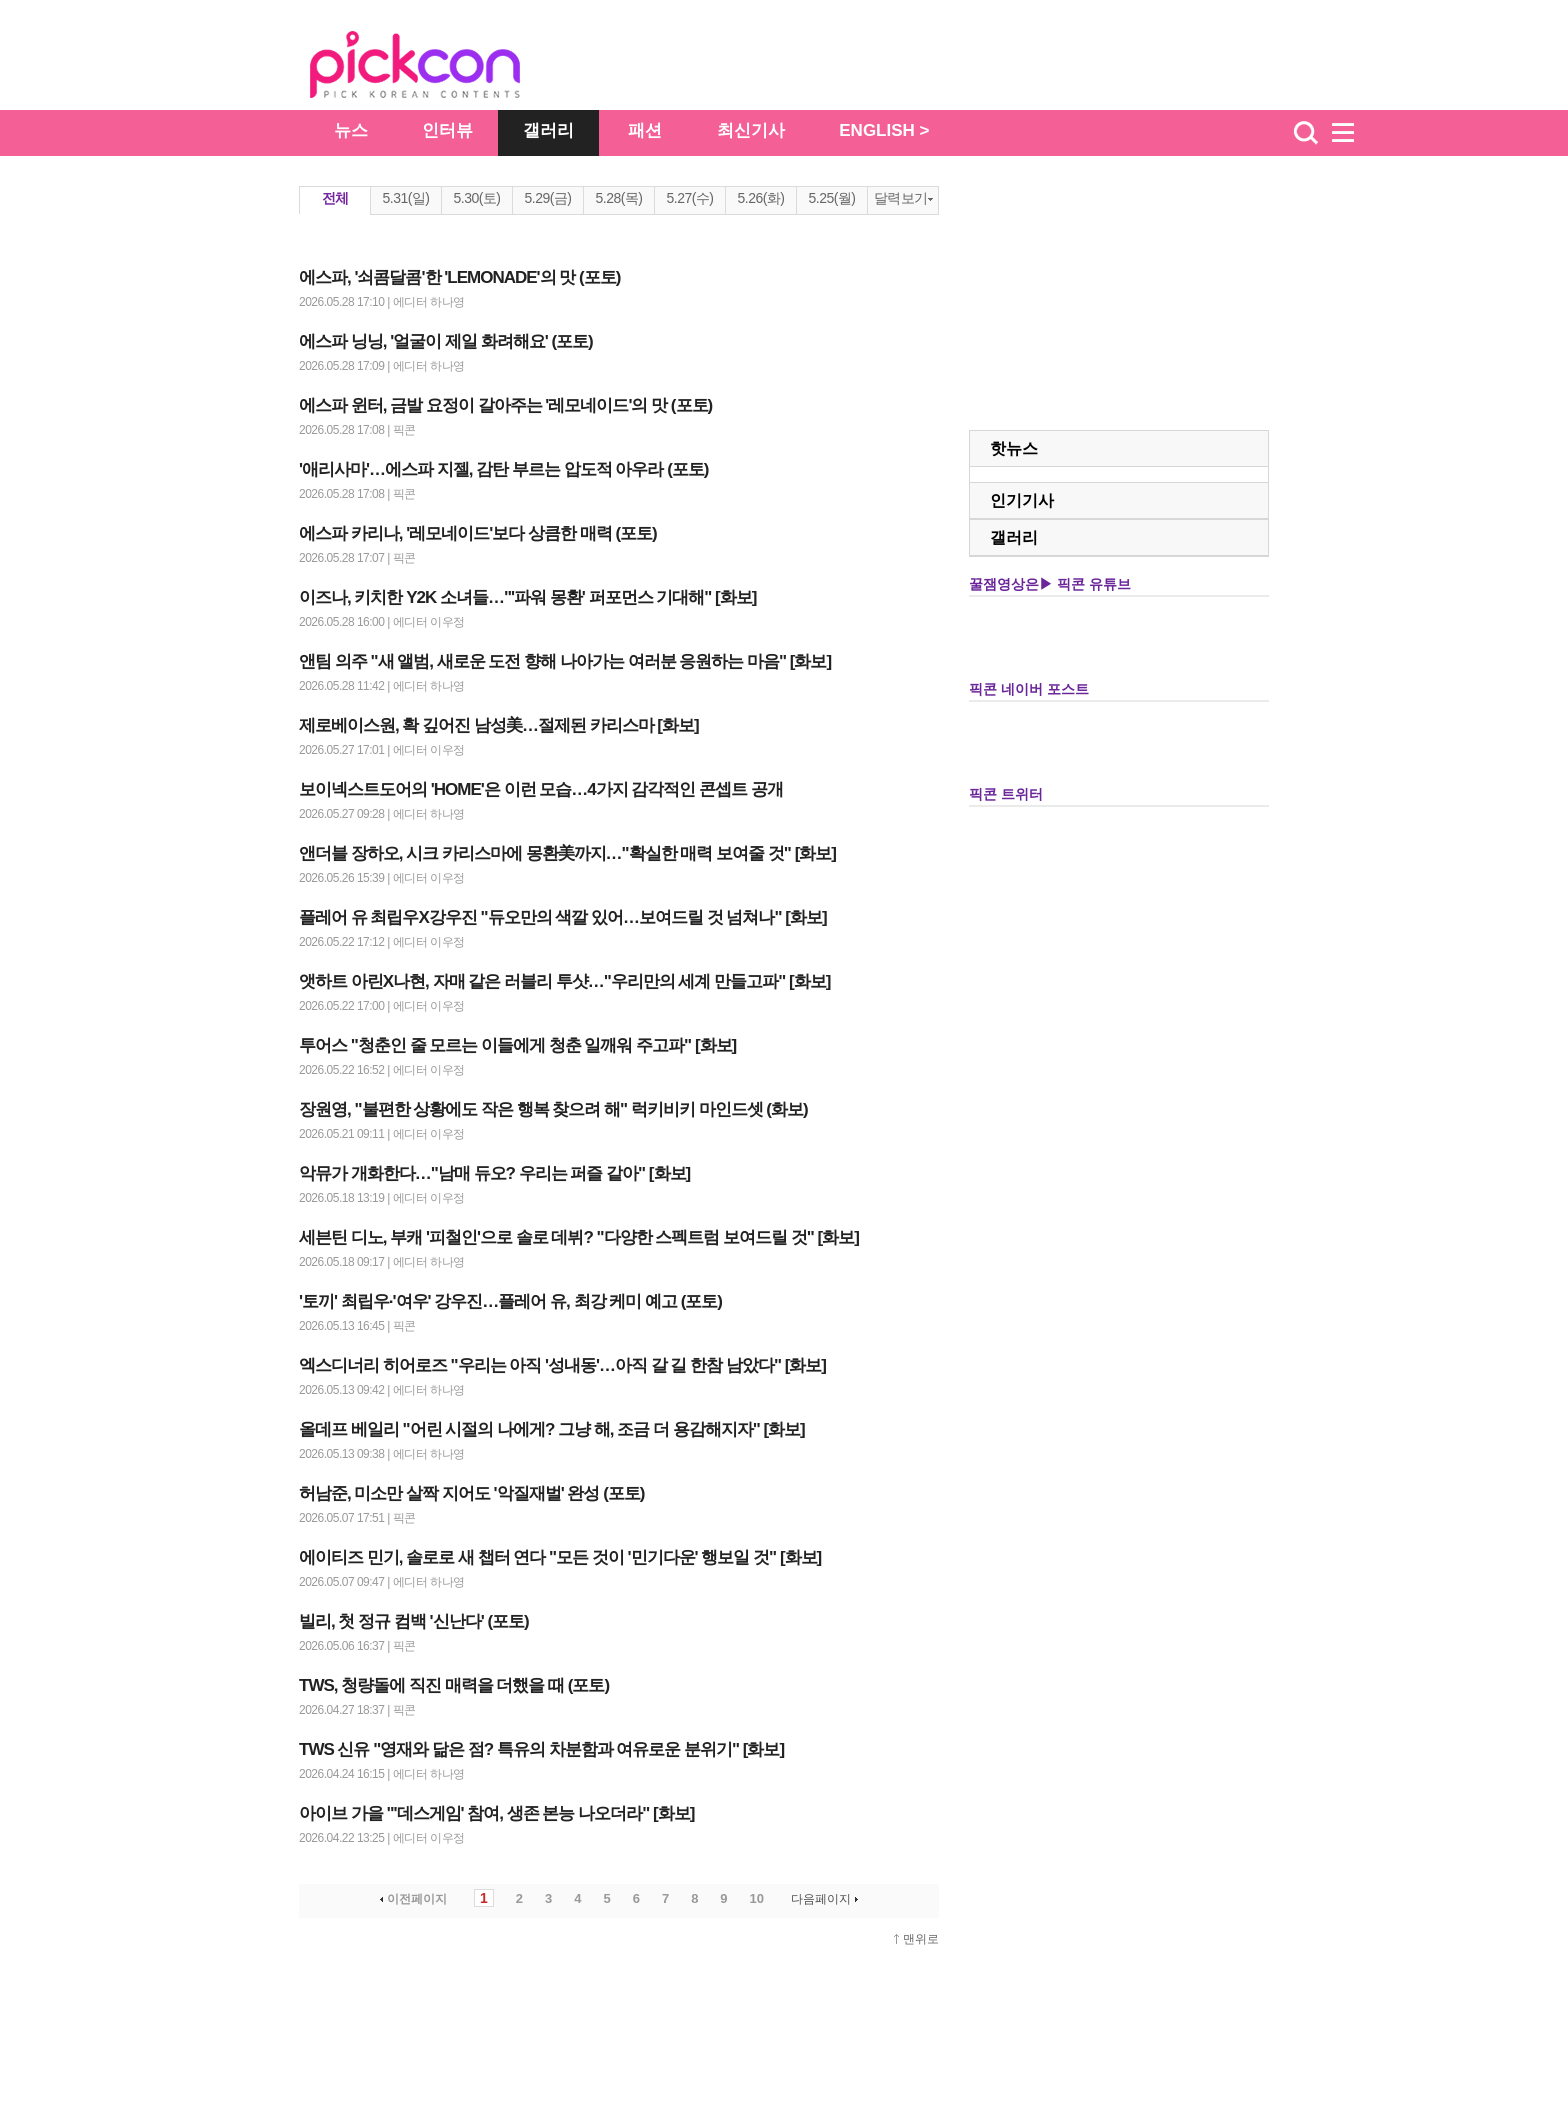 The height and width of the screenshot is (2105, 1568). I want to click on 5.30(토), so click(476, 198).